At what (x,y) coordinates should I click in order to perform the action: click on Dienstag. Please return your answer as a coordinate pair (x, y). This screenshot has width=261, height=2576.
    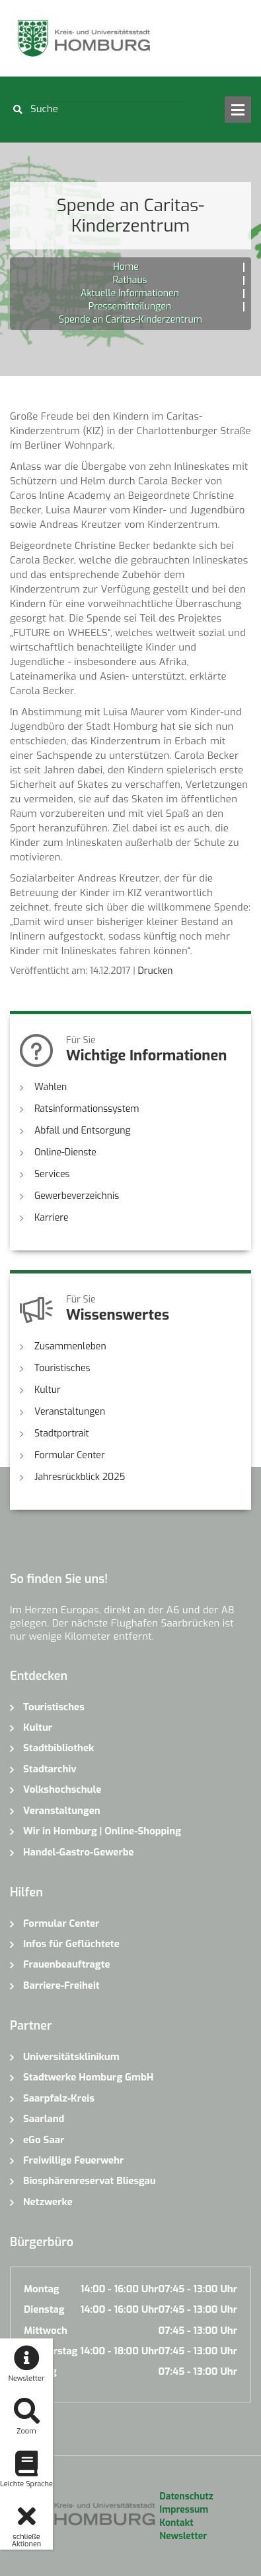
    Looking at the image, I should click on (44, 2309).